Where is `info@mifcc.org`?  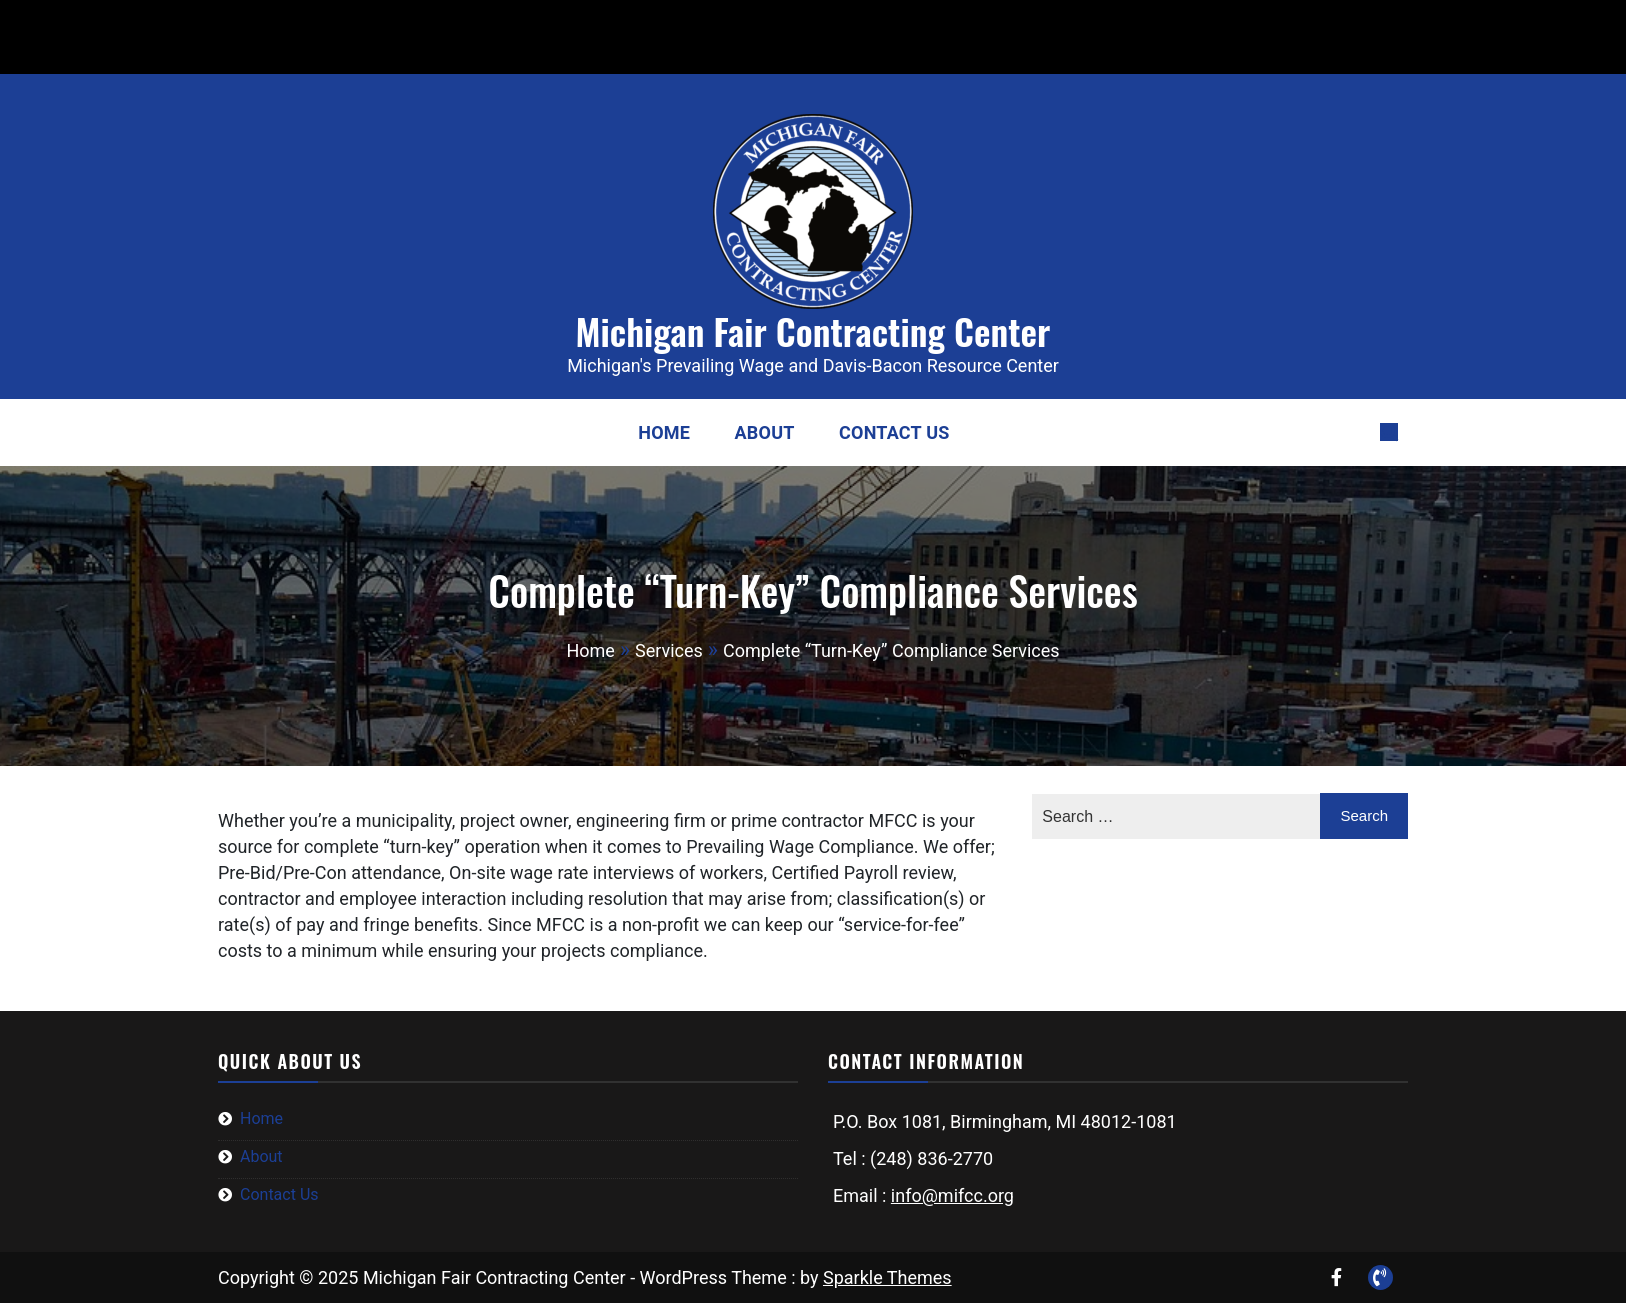 info@mifcc.org is located at coordinates (421, 23).